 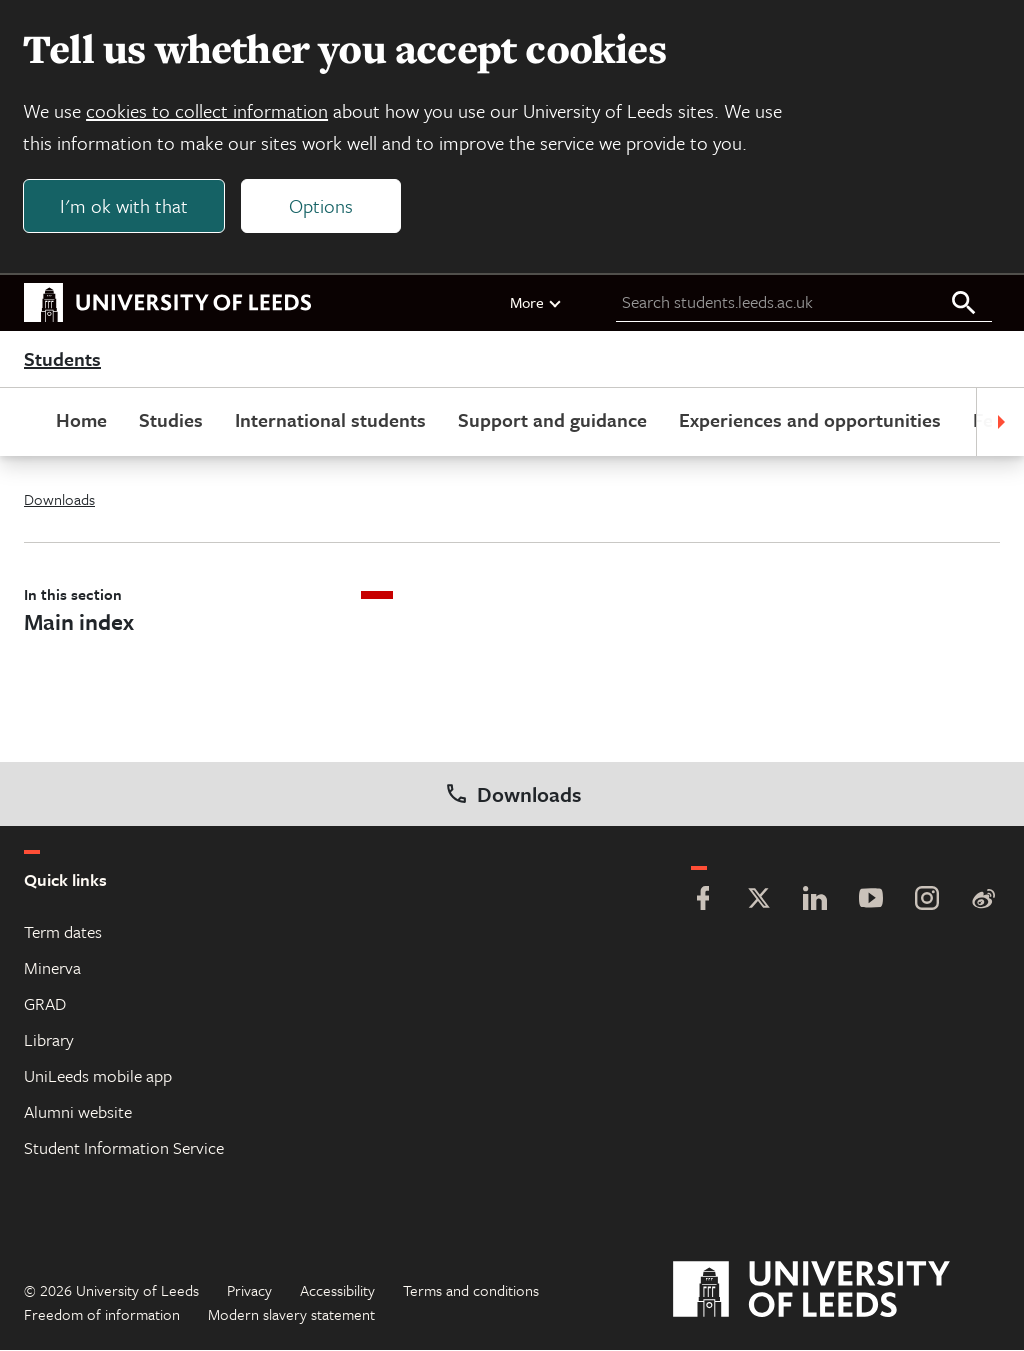 What do you see at coordinates (291, 1315) in the screenshot?
I see `Modern slavery statement` at bounding box center [291, 1315].